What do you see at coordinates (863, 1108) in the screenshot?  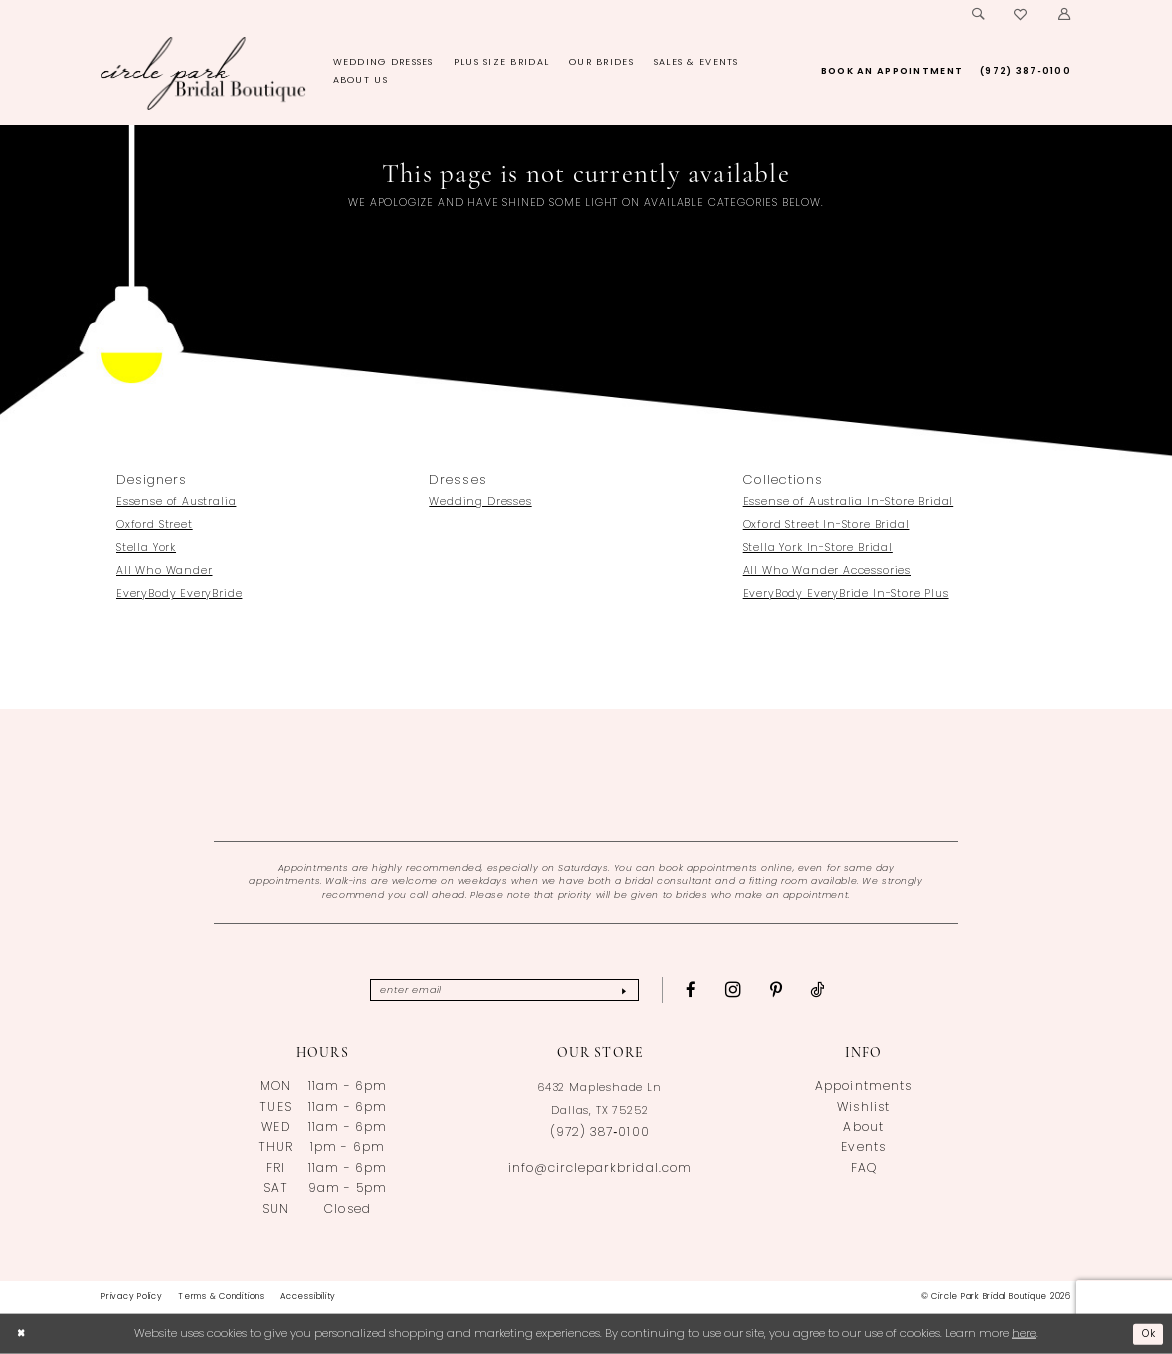 I see `Wishlist` at bounding box center [863, 1108].